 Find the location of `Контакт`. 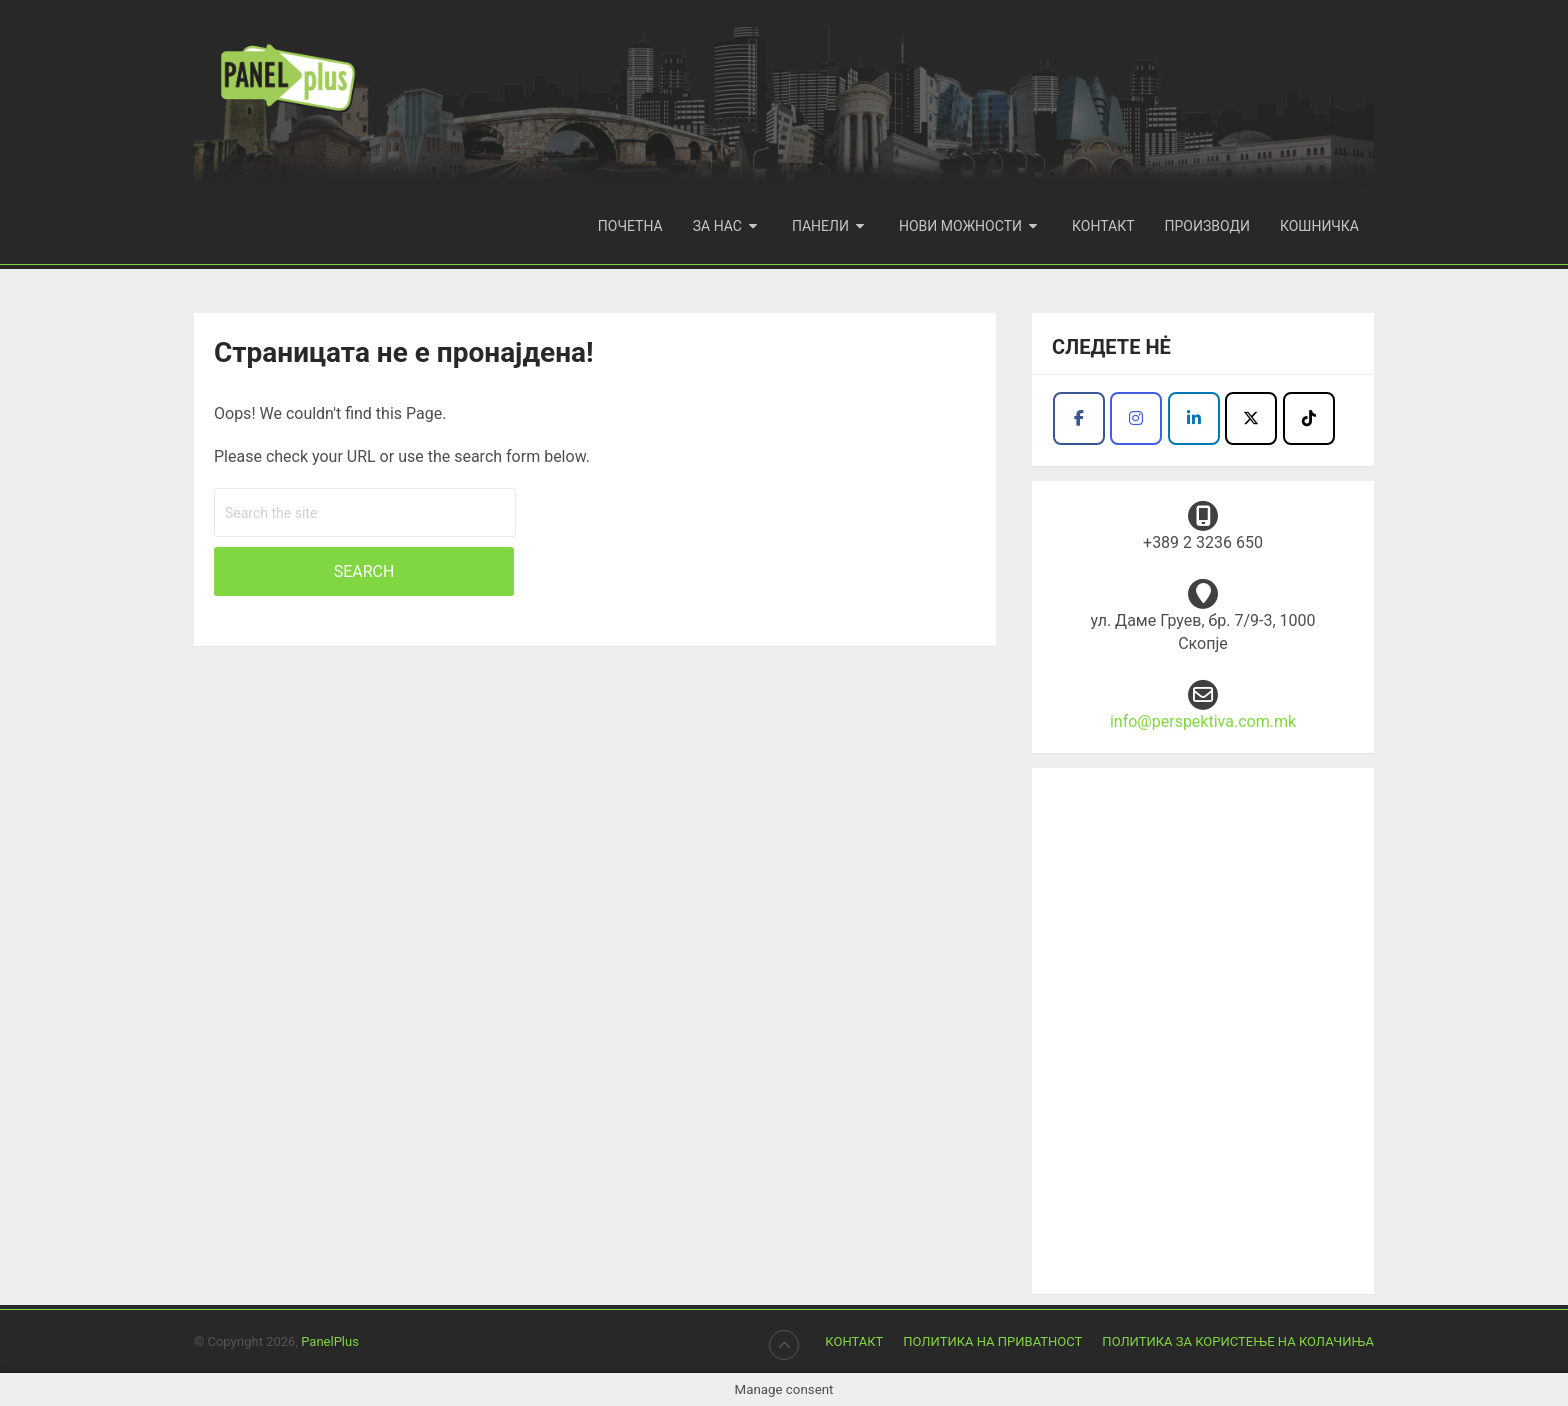

Контакт is located at coordinates (1103, 226).